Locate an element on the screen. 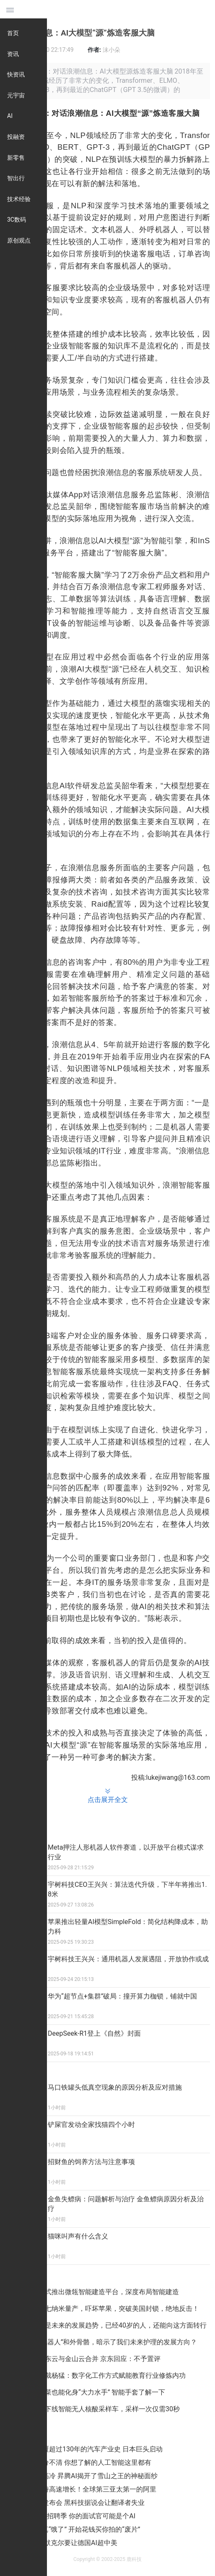  “金三银四”招聘季 你的面试官可能是个AI is located at coordinates (75, 2516).